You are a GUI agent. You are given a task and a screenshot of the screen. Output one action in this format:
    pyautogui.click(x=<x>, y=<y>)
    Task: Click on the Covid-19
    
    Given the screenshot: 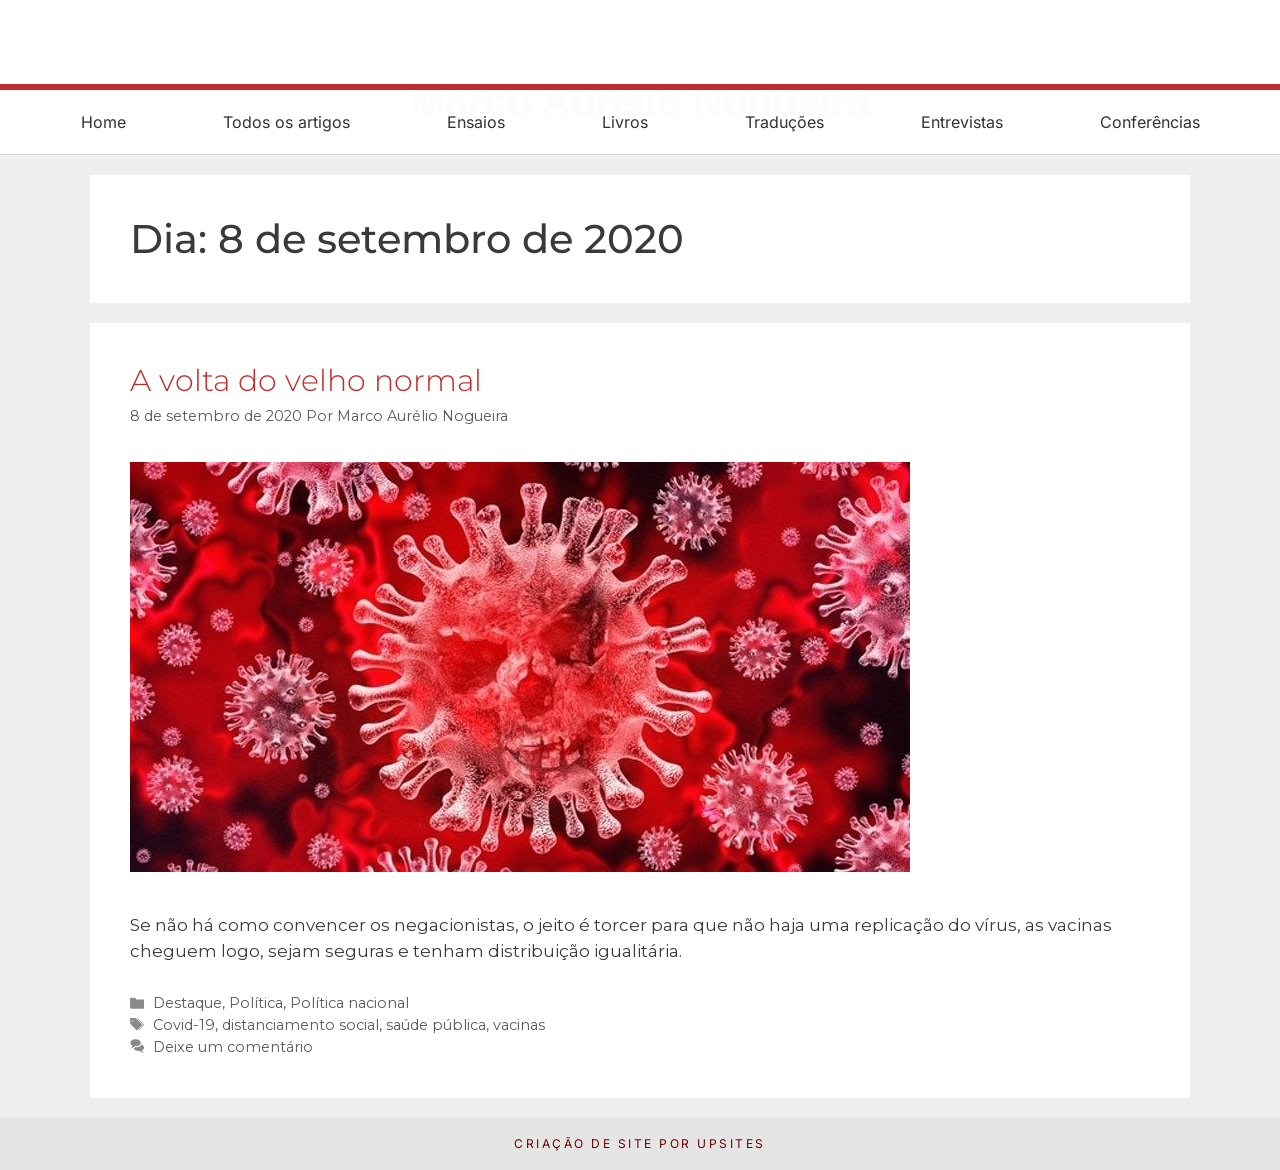 What is the action you would take?
    pyautogui.click(x=184, y=1025)
    